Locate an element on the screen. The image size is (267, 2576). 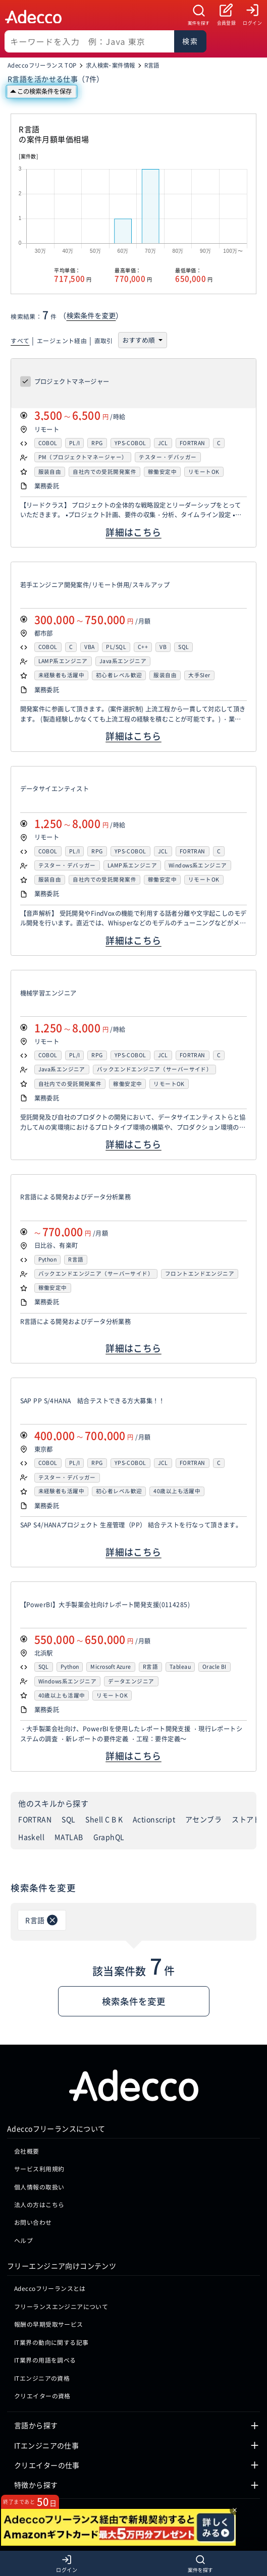
法人の方はこちら is located at coordinates (39, 2204).